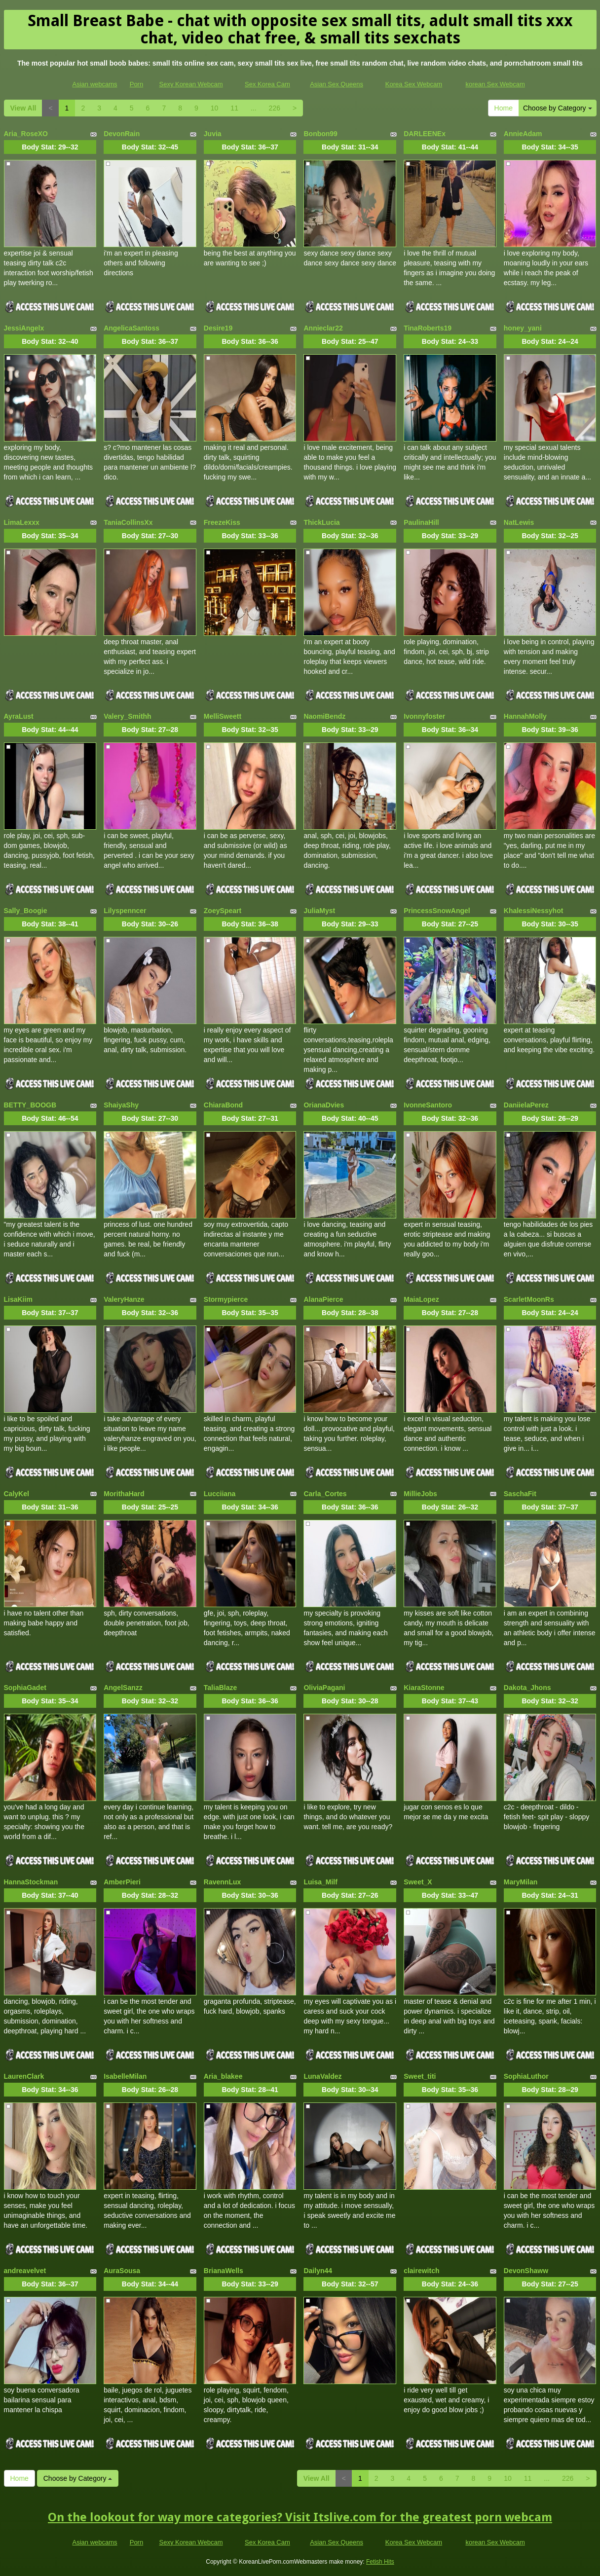  Describe the element at coordinates (123, 1688) in the screenshot. I see `AngelSanzz` at that location.